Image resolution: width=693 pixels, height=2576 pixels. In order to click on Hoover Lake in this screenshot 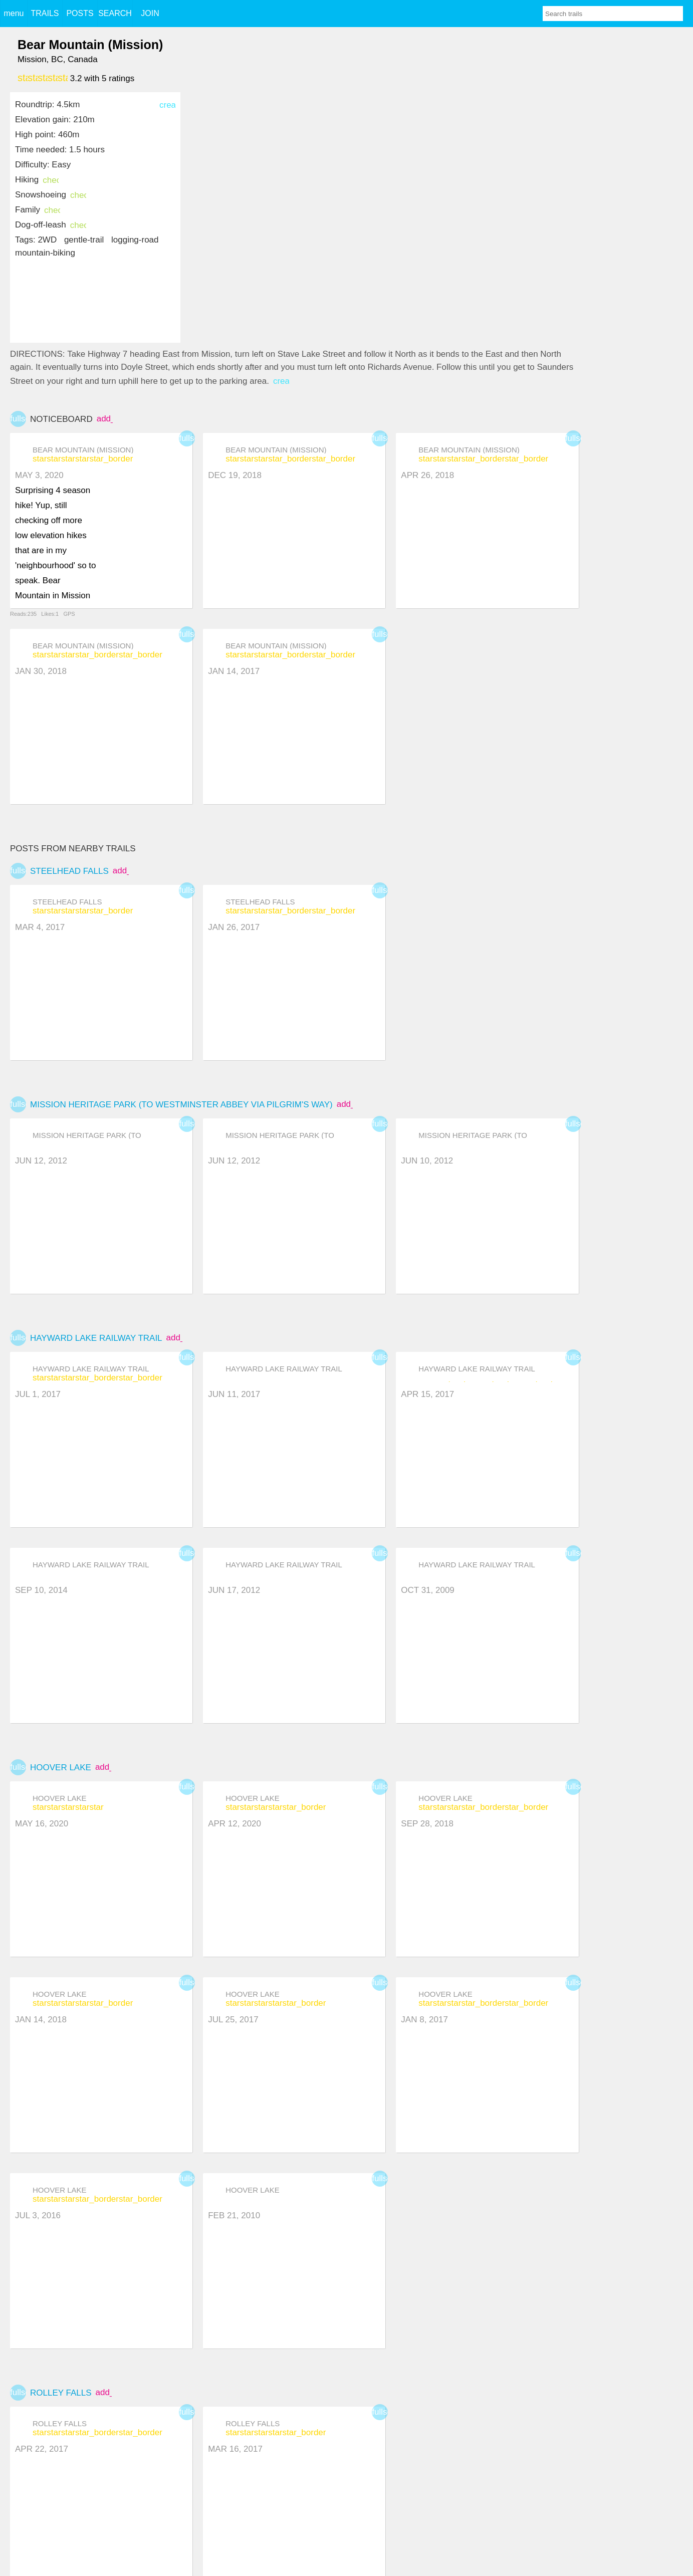, I will do `click(60, 1767)`.